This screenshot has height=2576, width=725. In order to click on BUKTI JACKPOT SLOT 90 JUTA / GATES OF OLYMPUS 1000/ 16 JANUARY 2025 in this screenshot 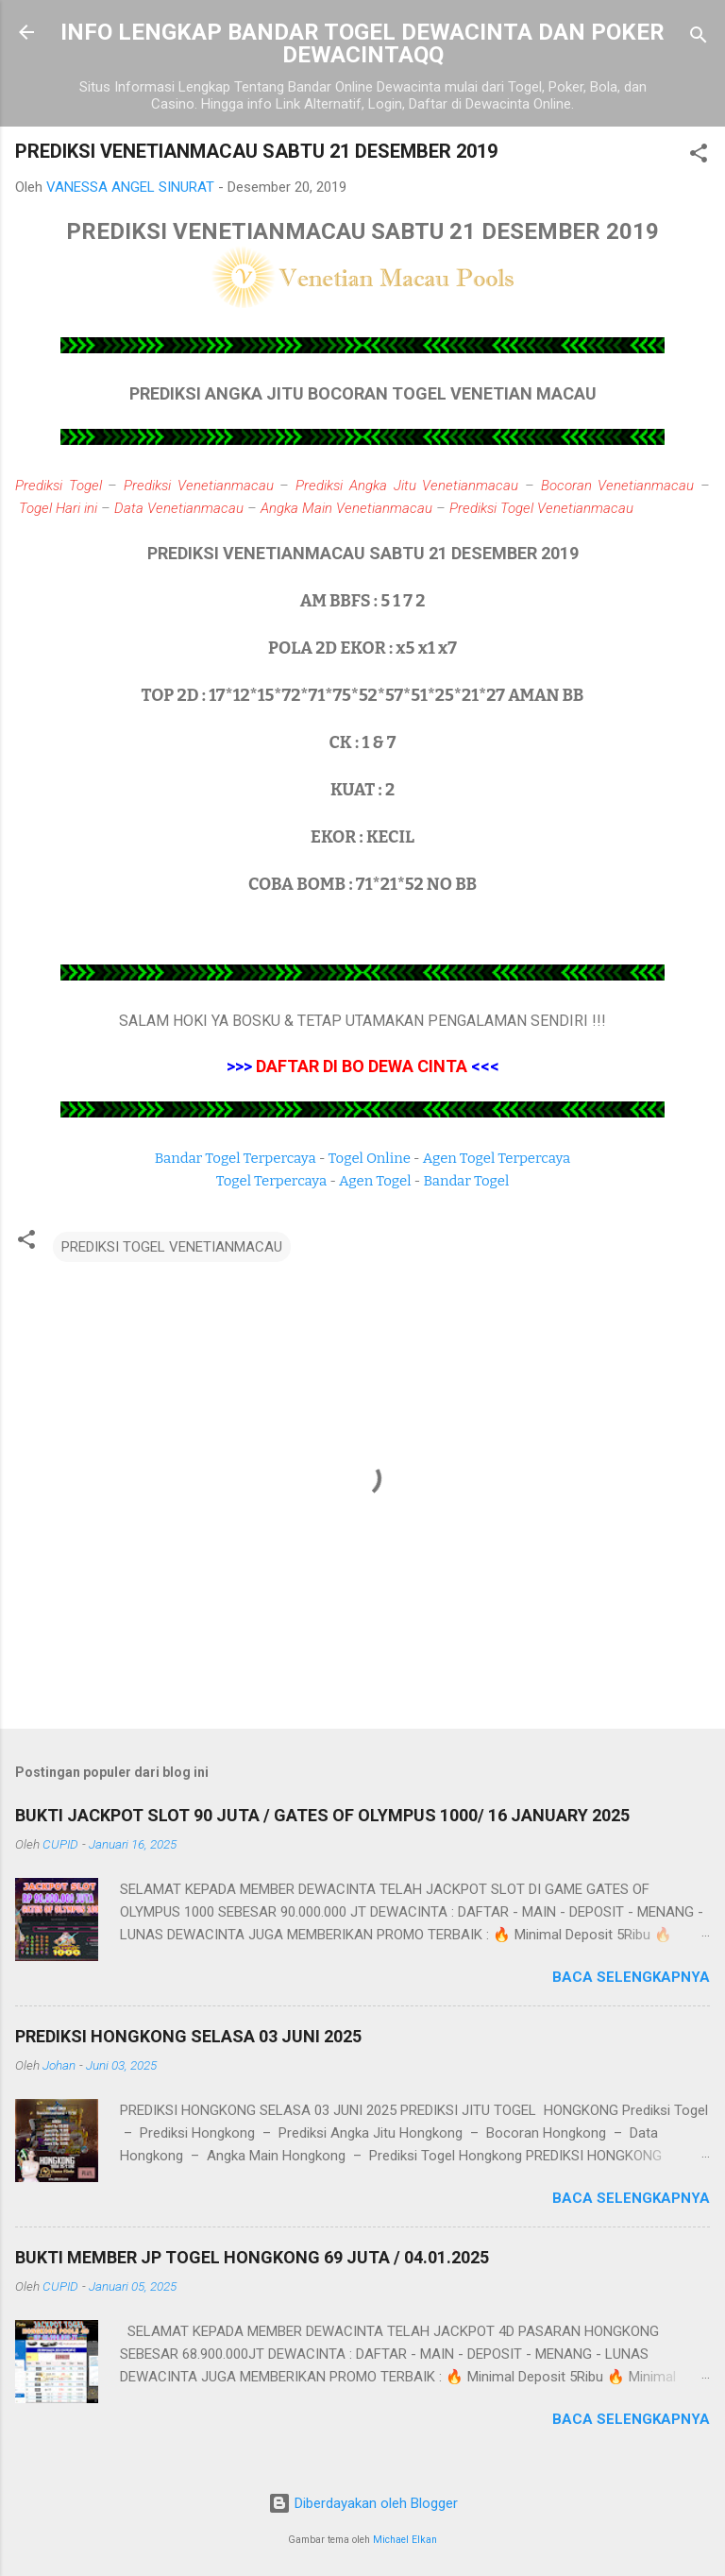, I will do `click(322, 1815)`.